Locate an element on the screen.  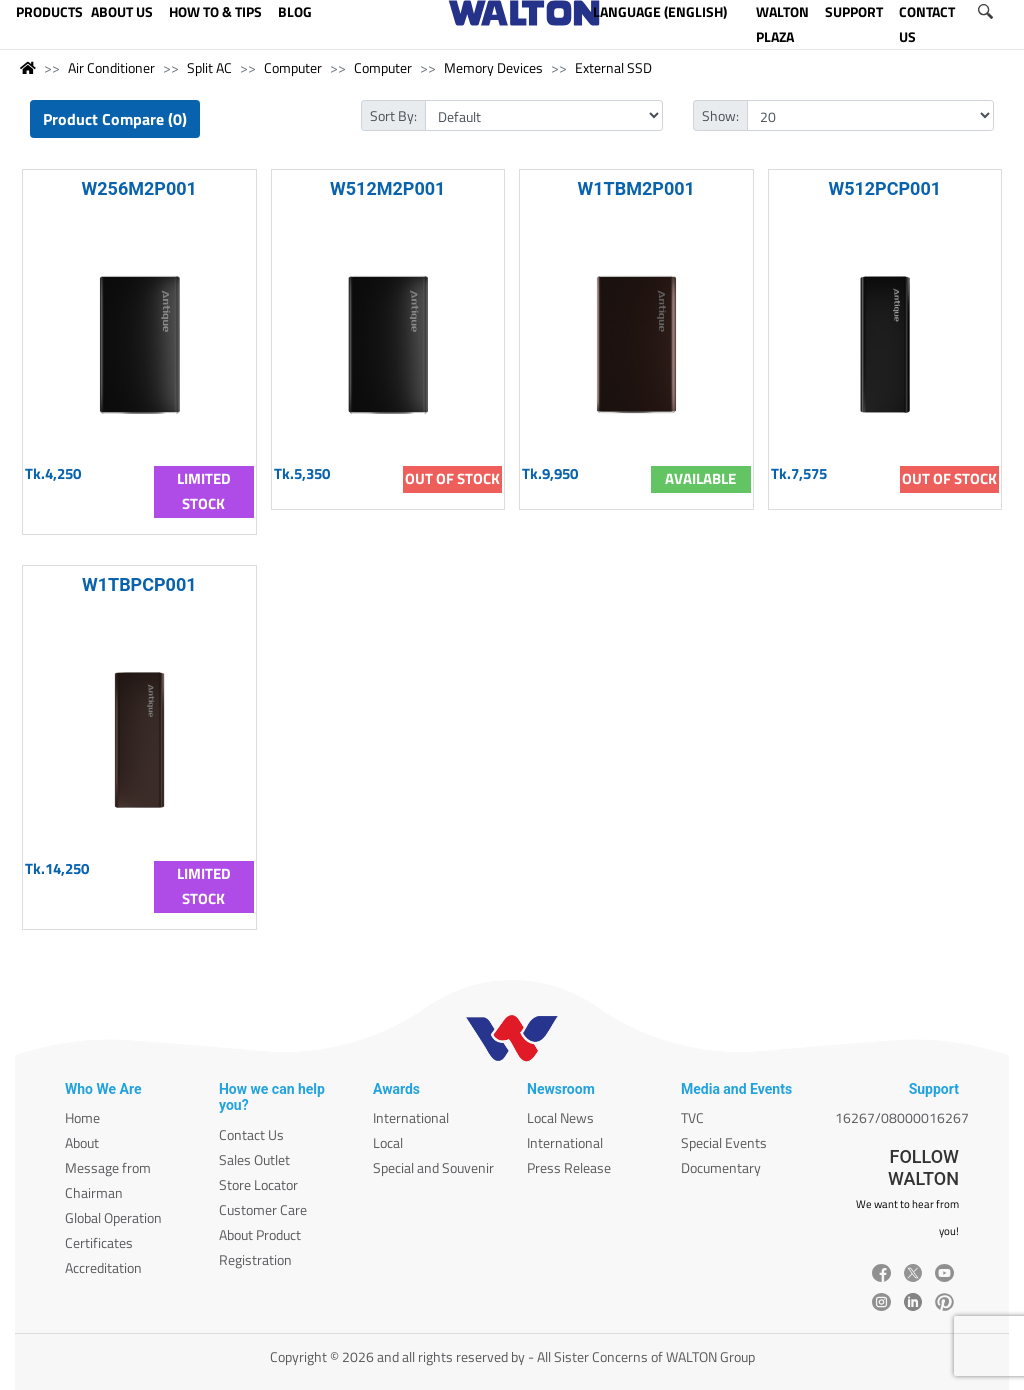
Sales Outlet is located at coordinates (254, 1159).